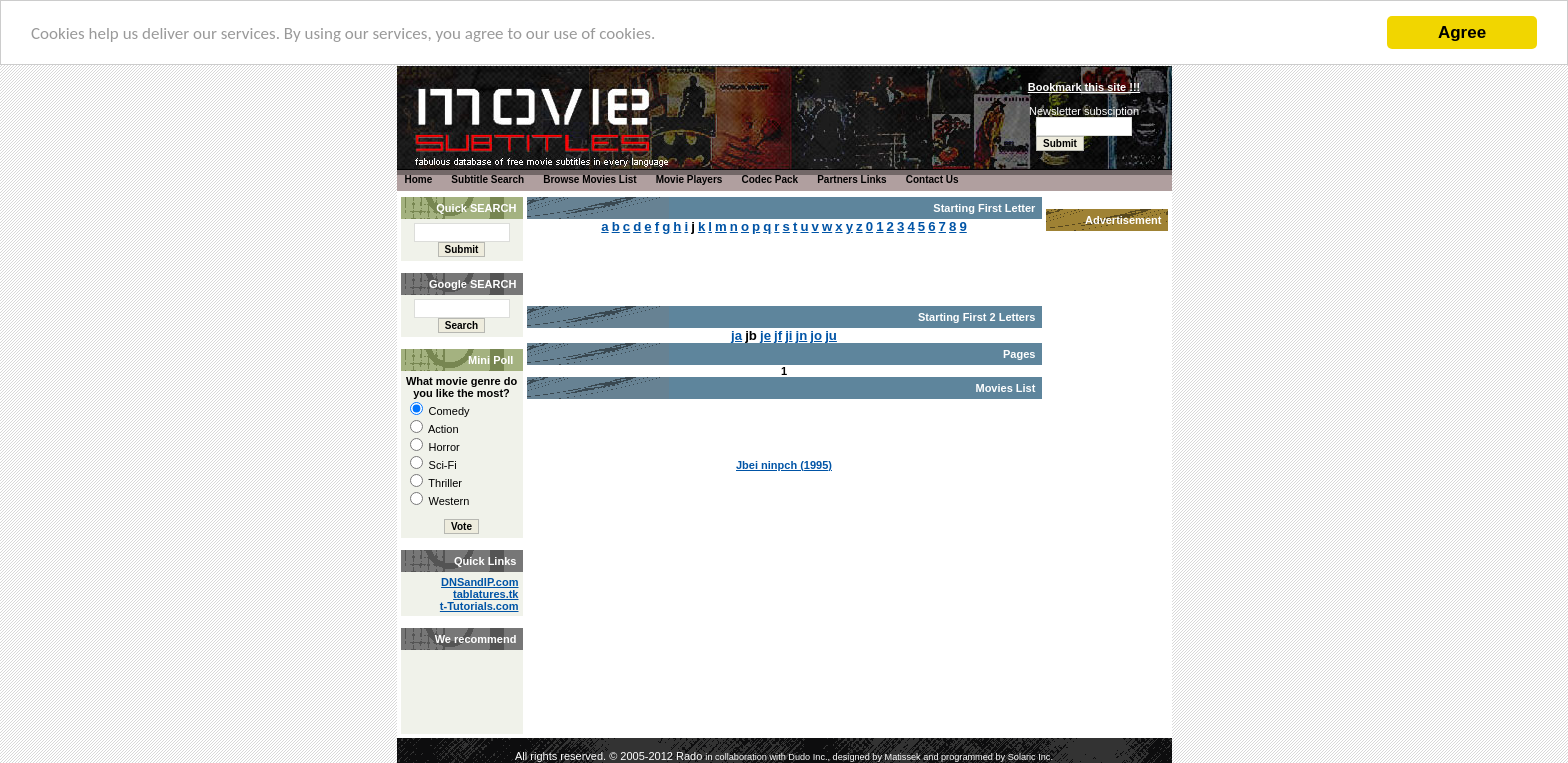  I want to click on Agree, so click(1462, 32).